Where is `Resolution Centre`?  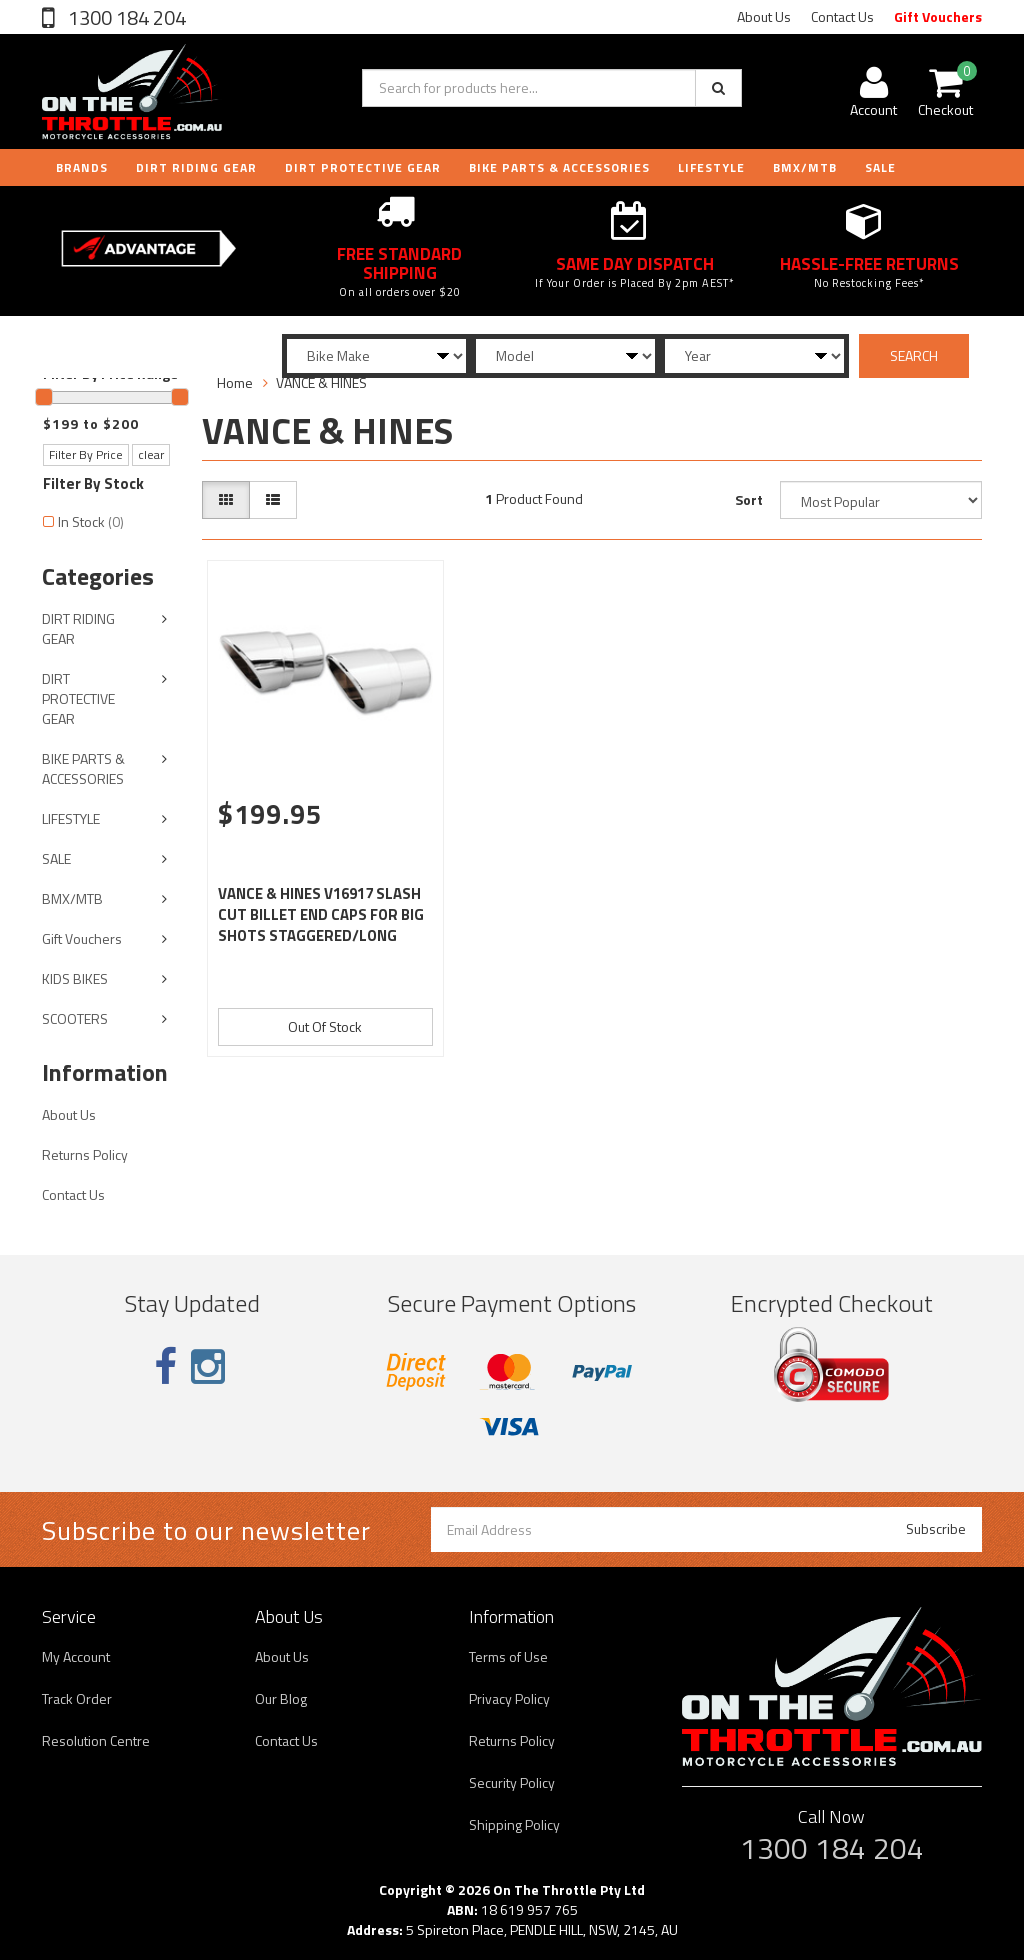
Resolution Centre is located at coordinates (96, 1740).